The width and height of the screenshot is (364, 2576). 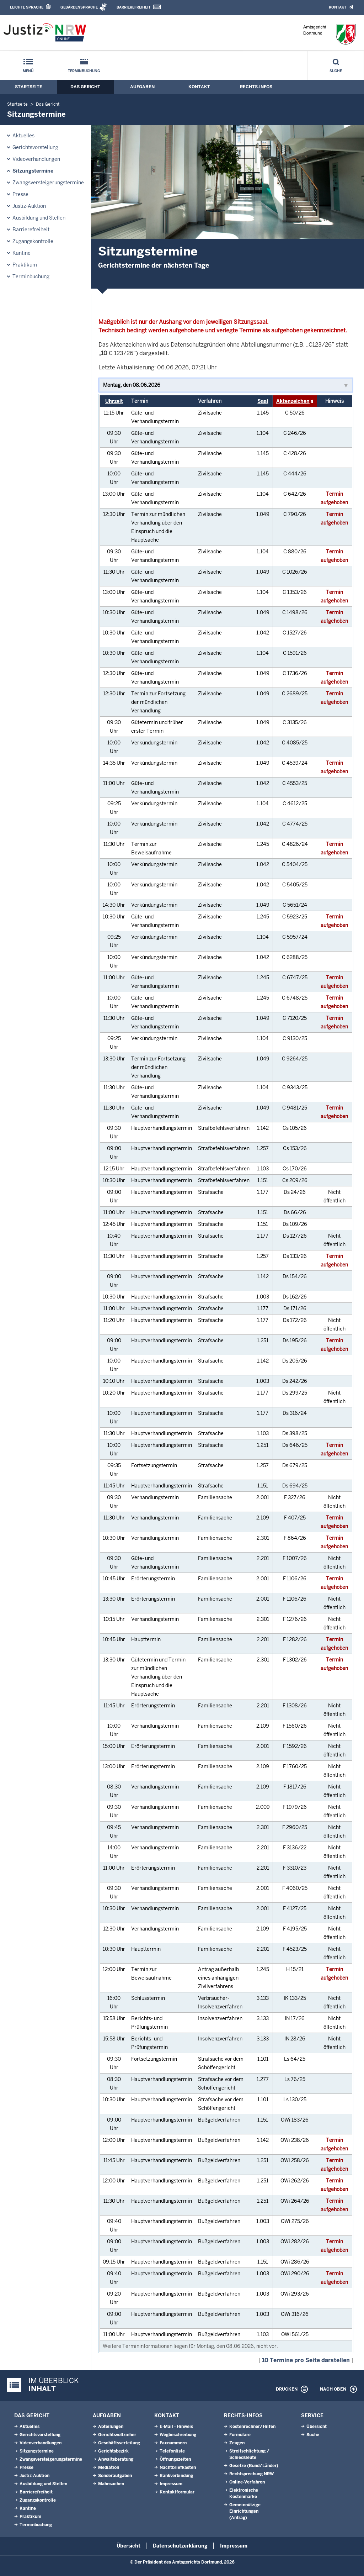 What do you see at coordinates (48, 182) in the screenshot?
I see `Zwangsversteigerungstermine` at bounding box center [48, 182].